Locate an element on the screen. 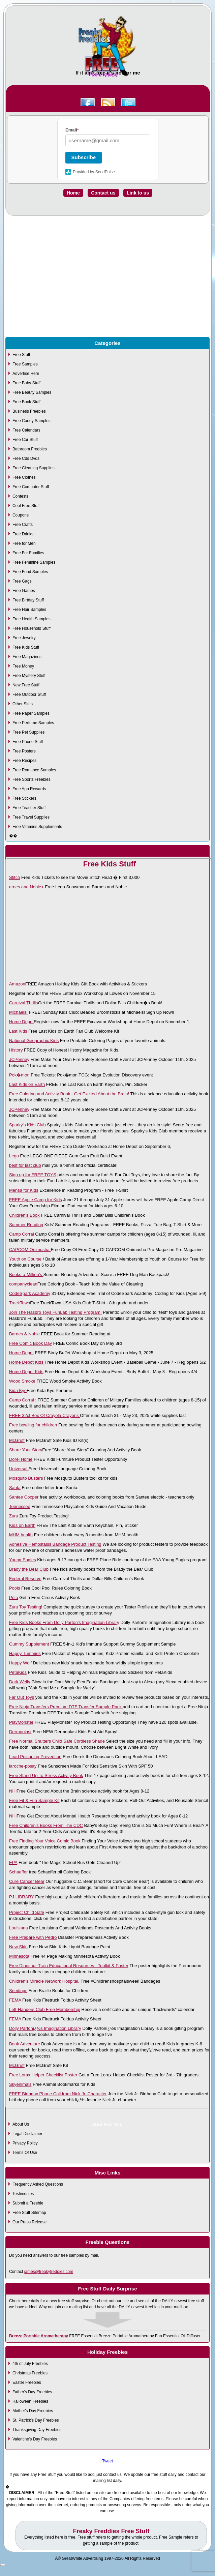 The width and height of the screenshot is (215, 2576). PetaKids is located at coordinates (18, 1672).